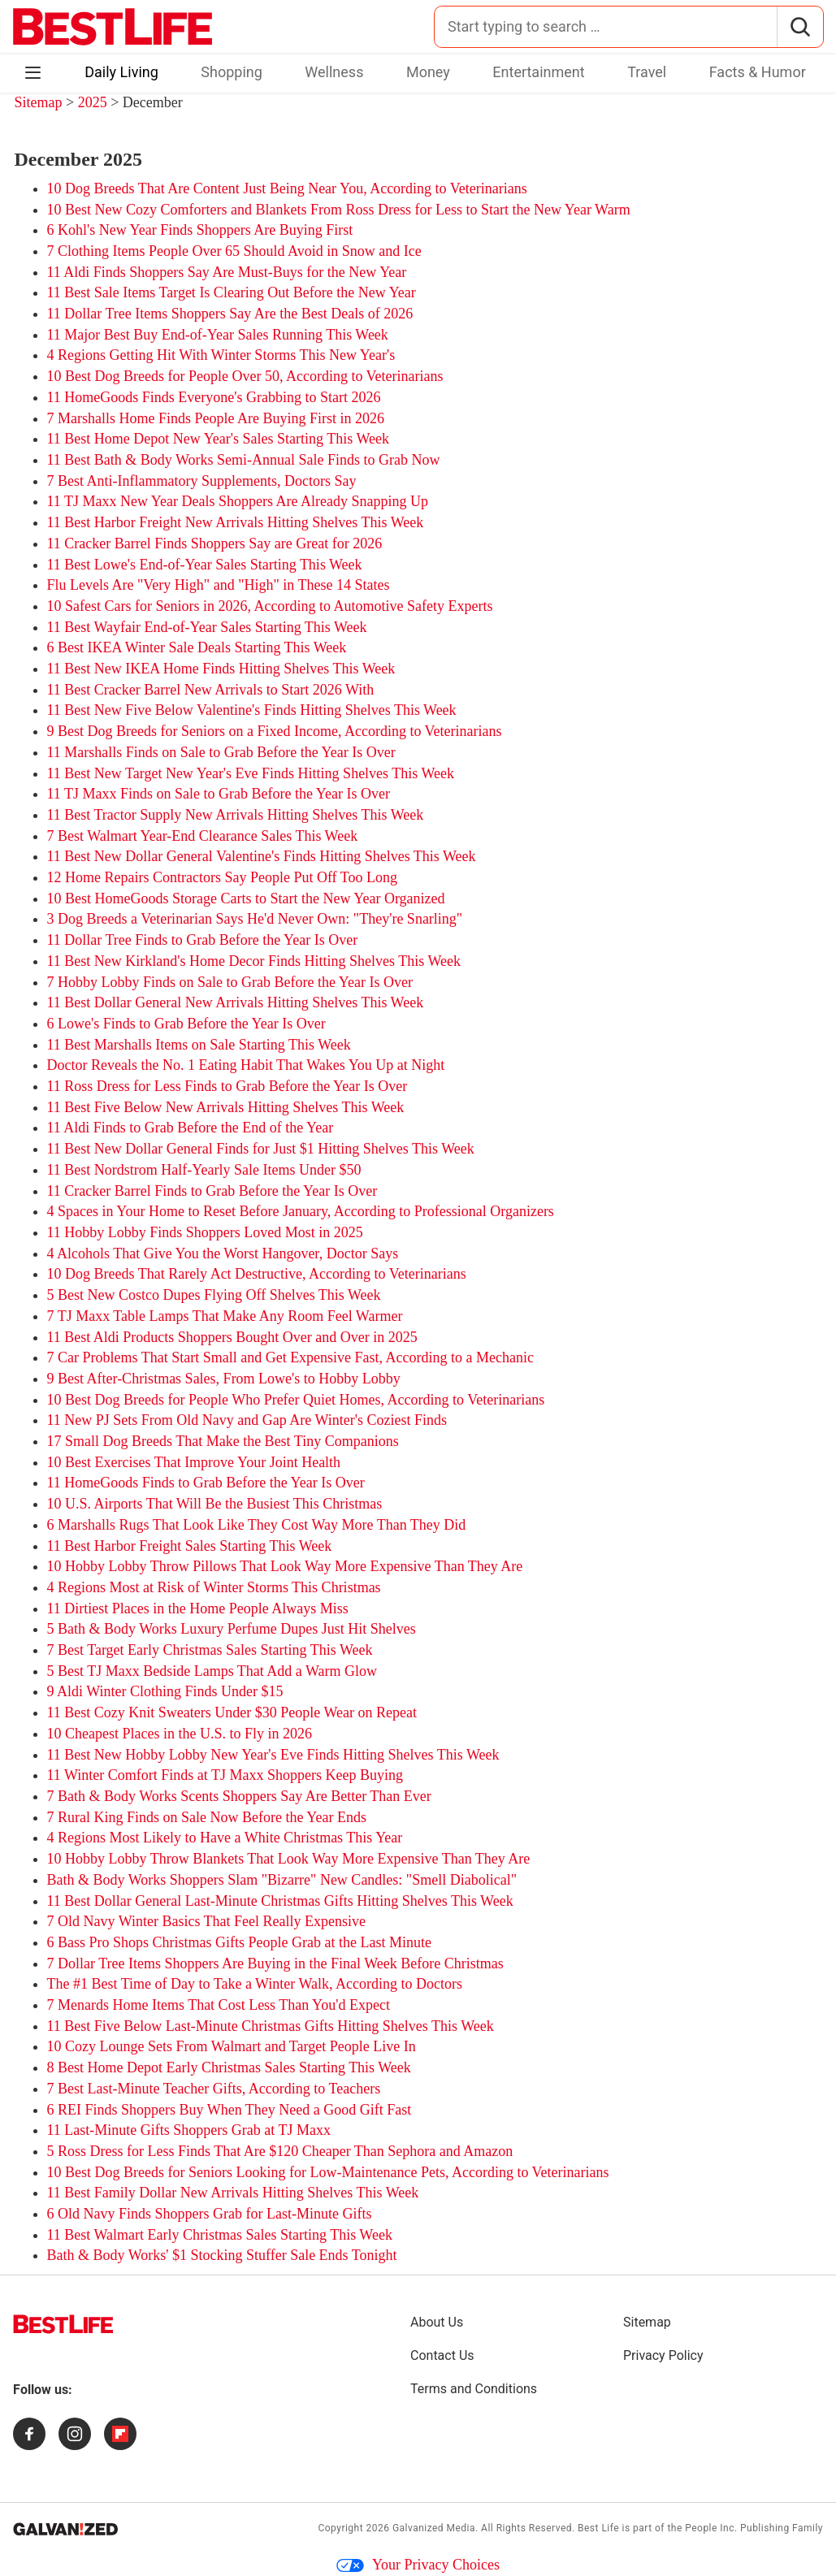  I want to click on 11 Best Nordstrom Half-Yearly Sale Items Under $50, so click(204, 1170).